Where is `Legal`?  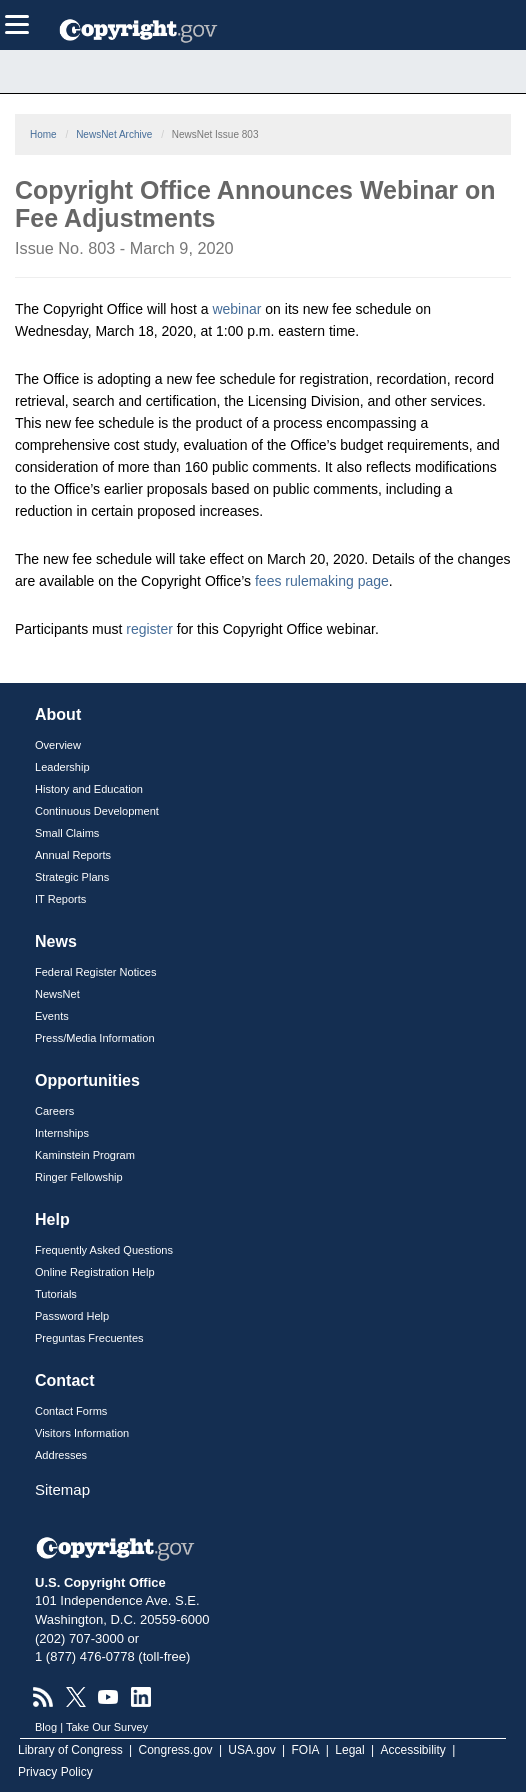 Legal is located at coordinates (349, 1750).